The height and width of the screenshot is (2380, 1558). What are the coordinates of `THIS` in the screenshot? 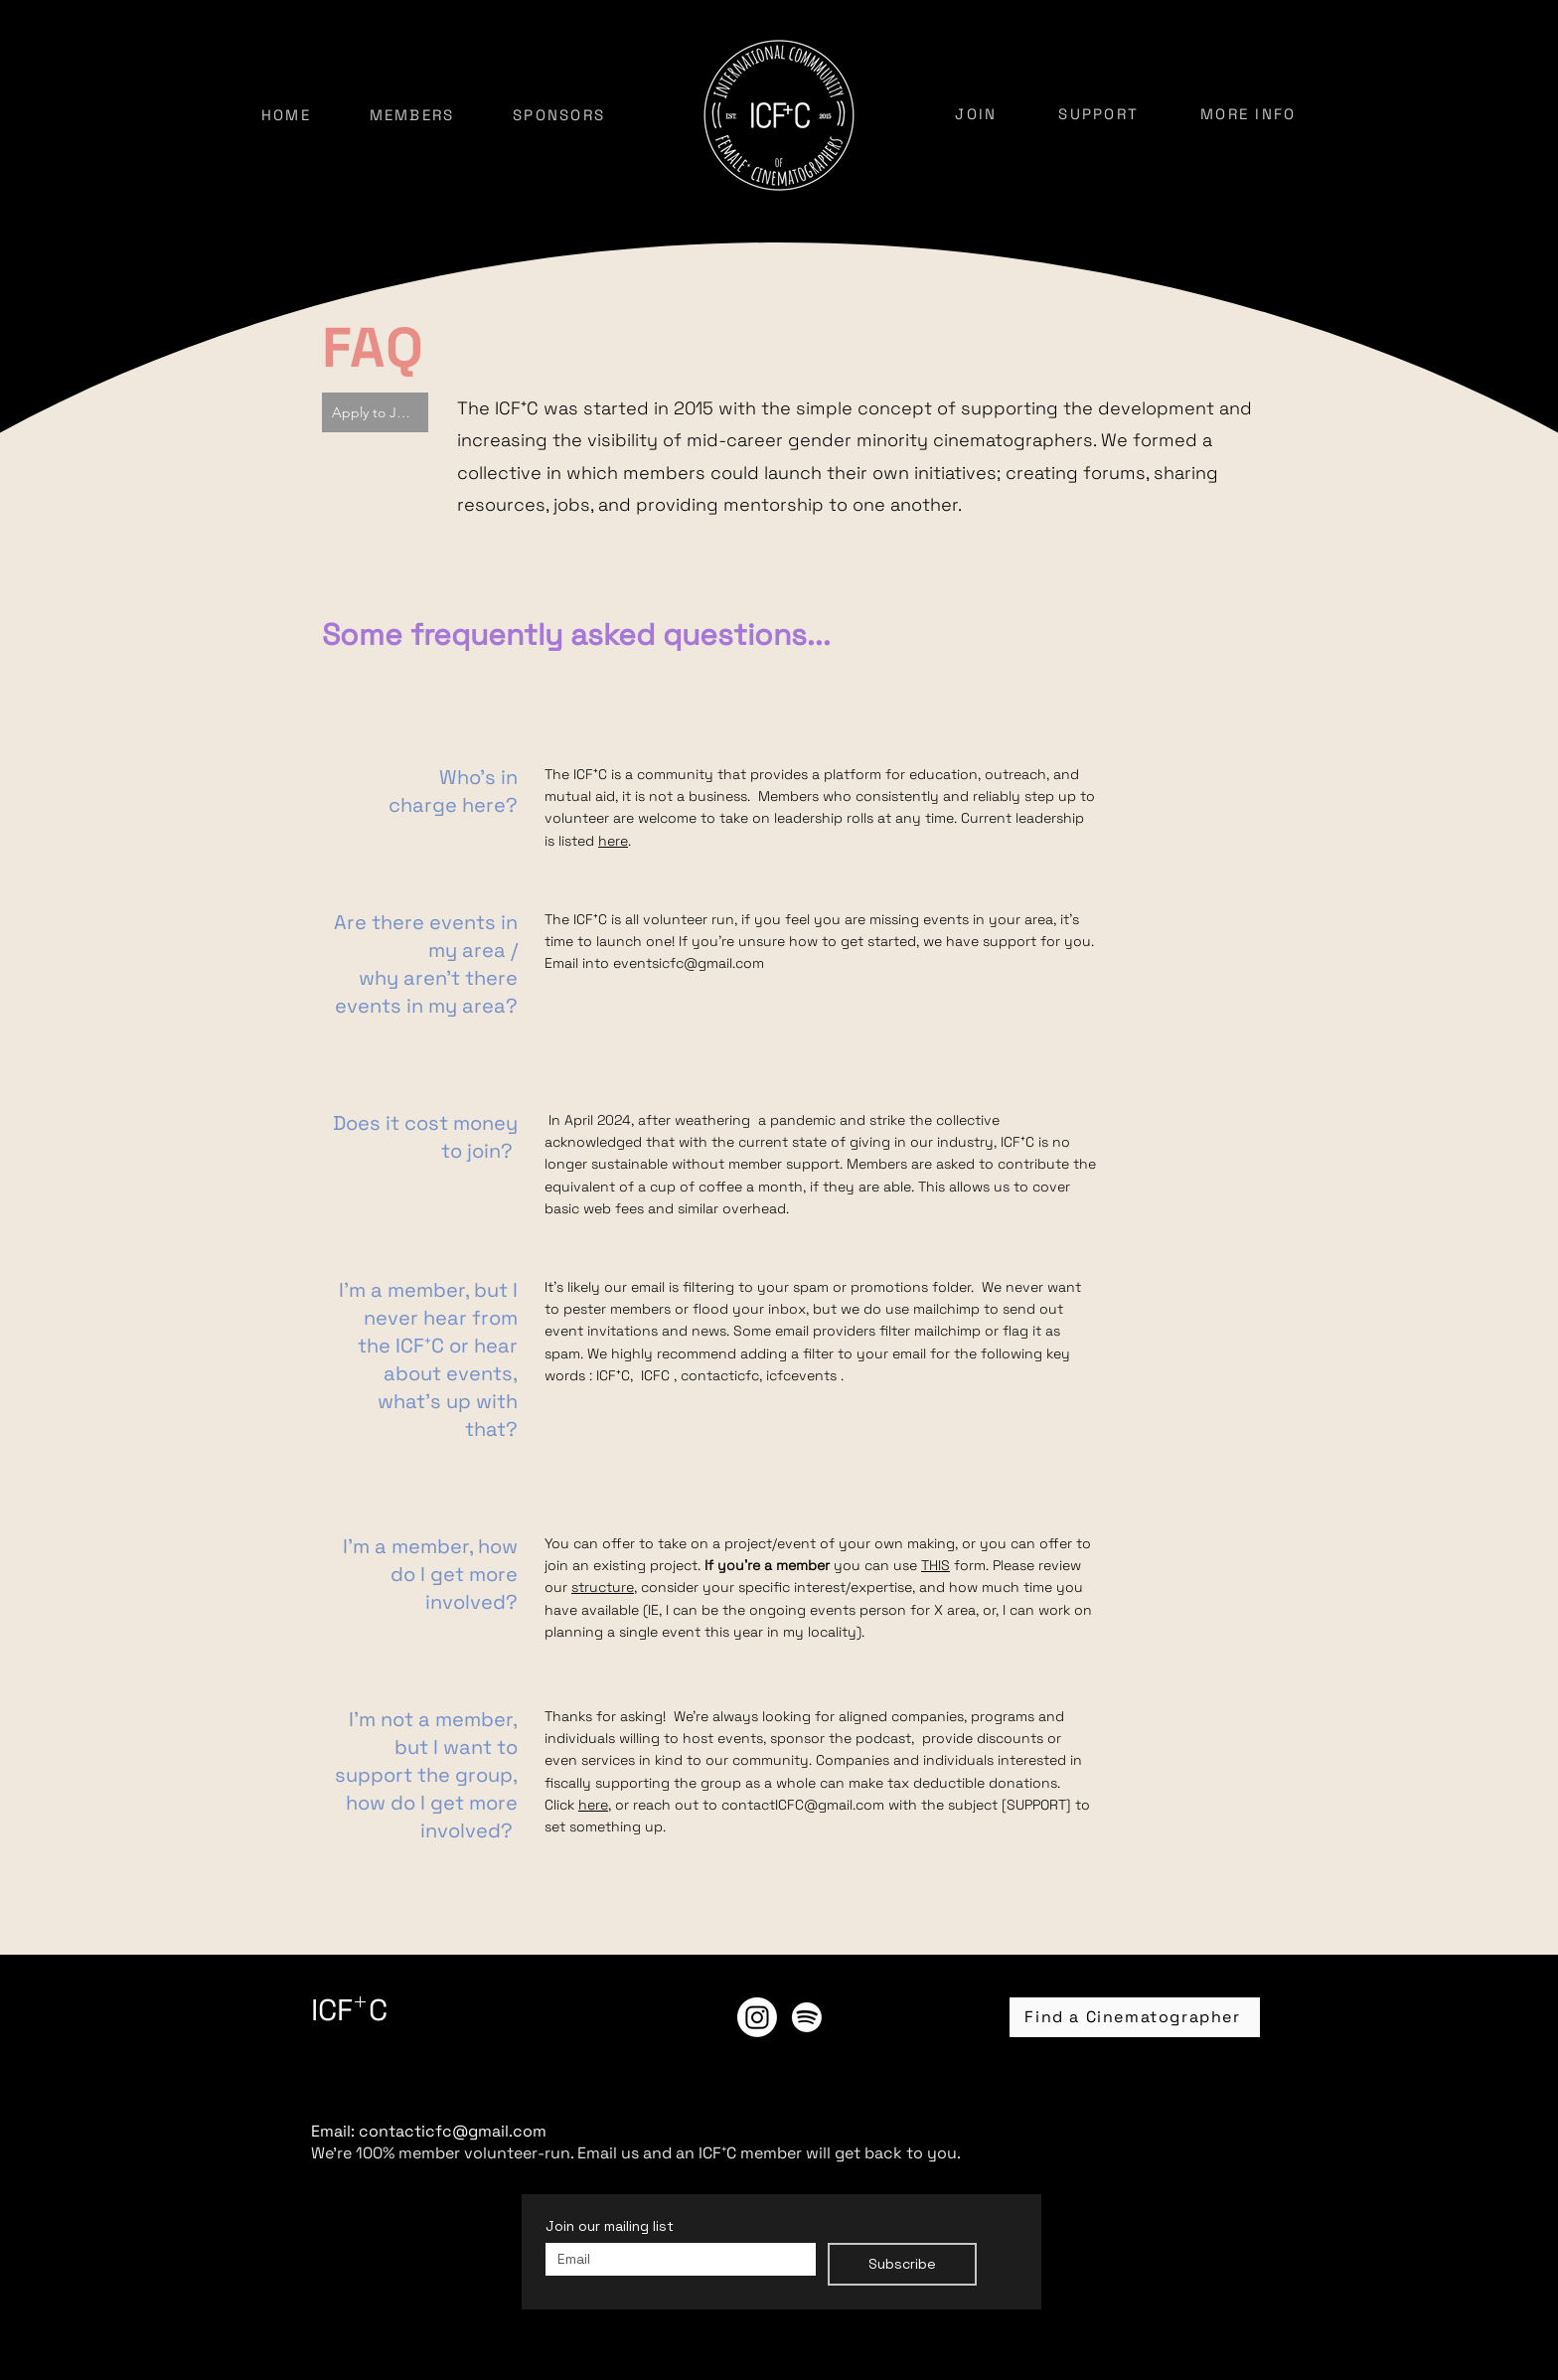 It's located at (935, 1565).